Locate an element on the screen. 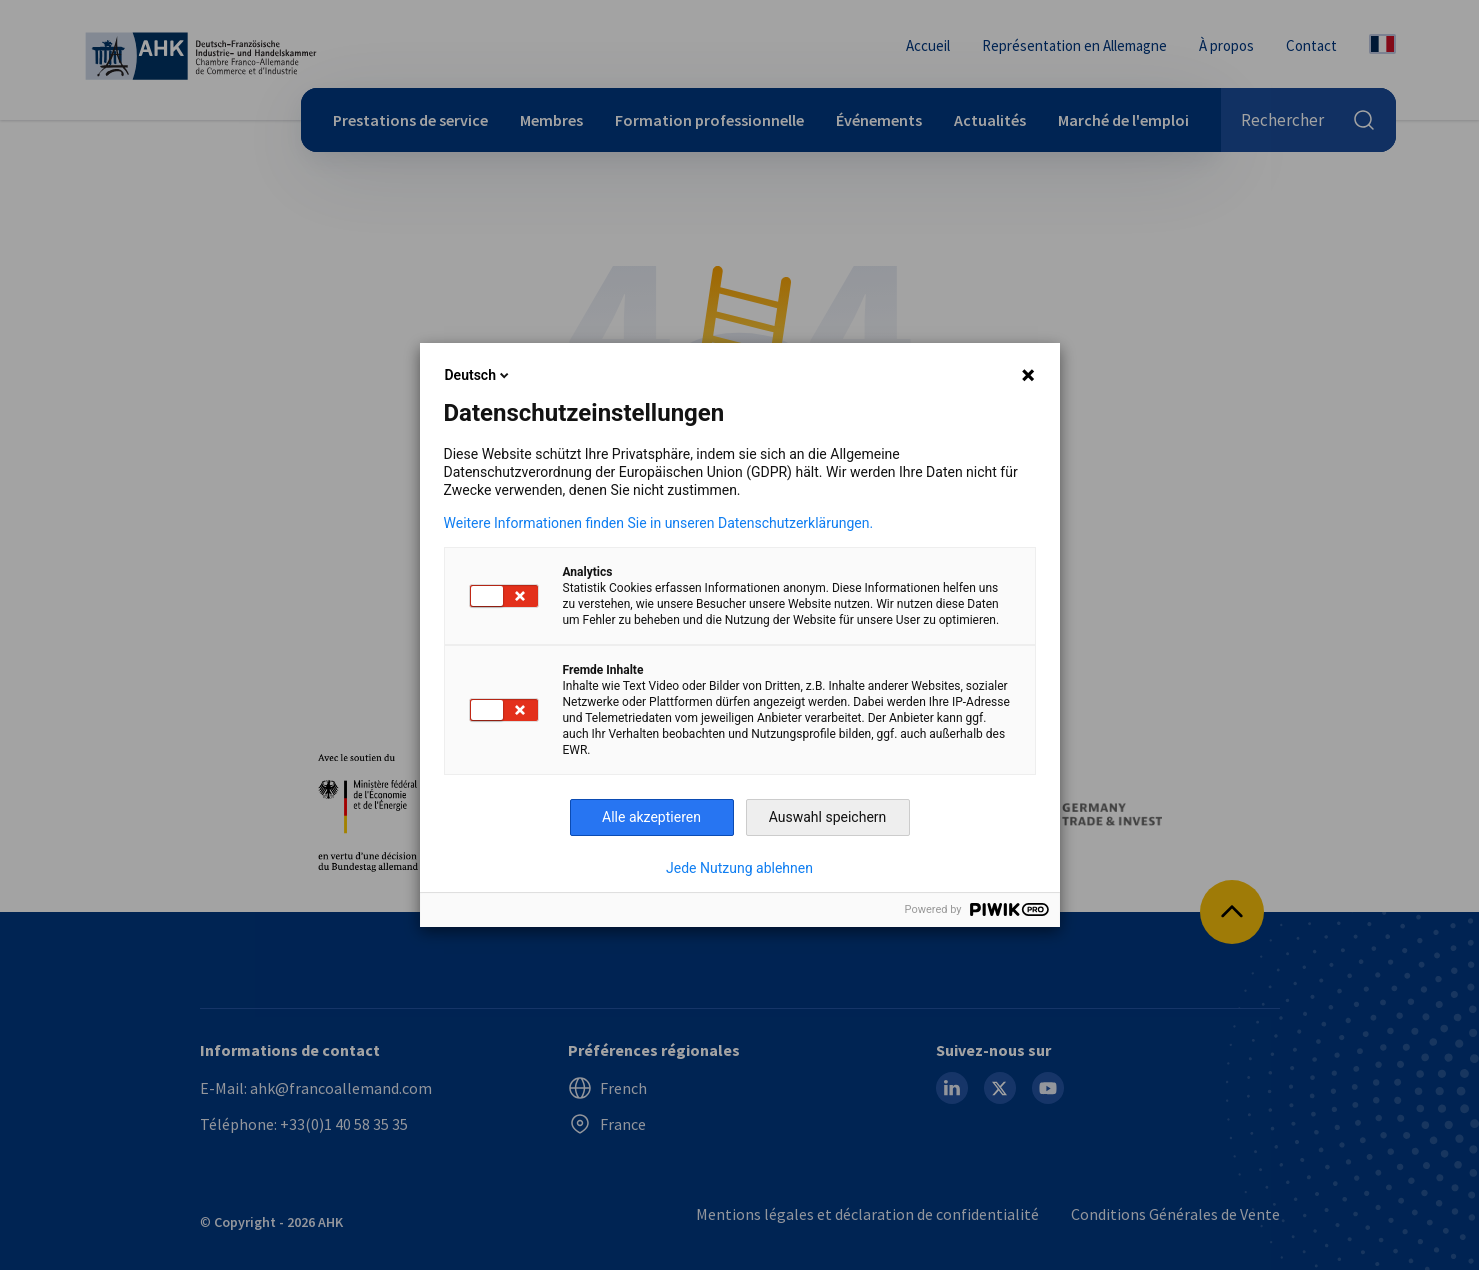 The width and height of the screenshot is (1479, 1270). Deutsch is located at coordinates (478, 375).